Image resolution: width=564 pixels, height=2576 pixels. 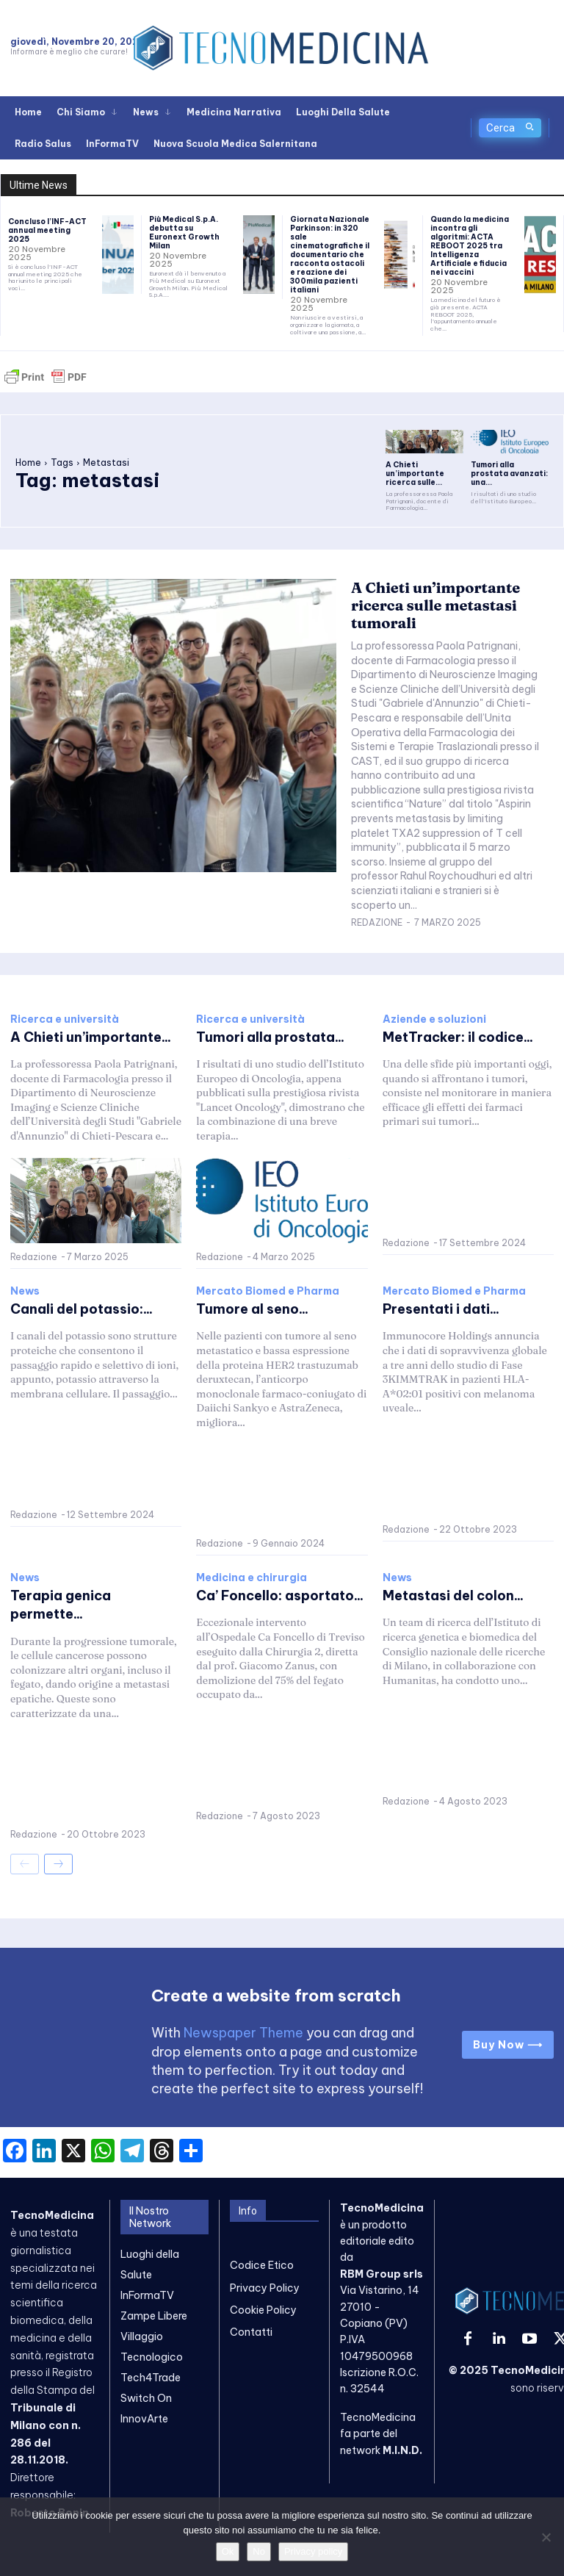 I want to click on A Chieti un’importante ricerca sulle metastasi tumorali, so click(x=435, y=605).